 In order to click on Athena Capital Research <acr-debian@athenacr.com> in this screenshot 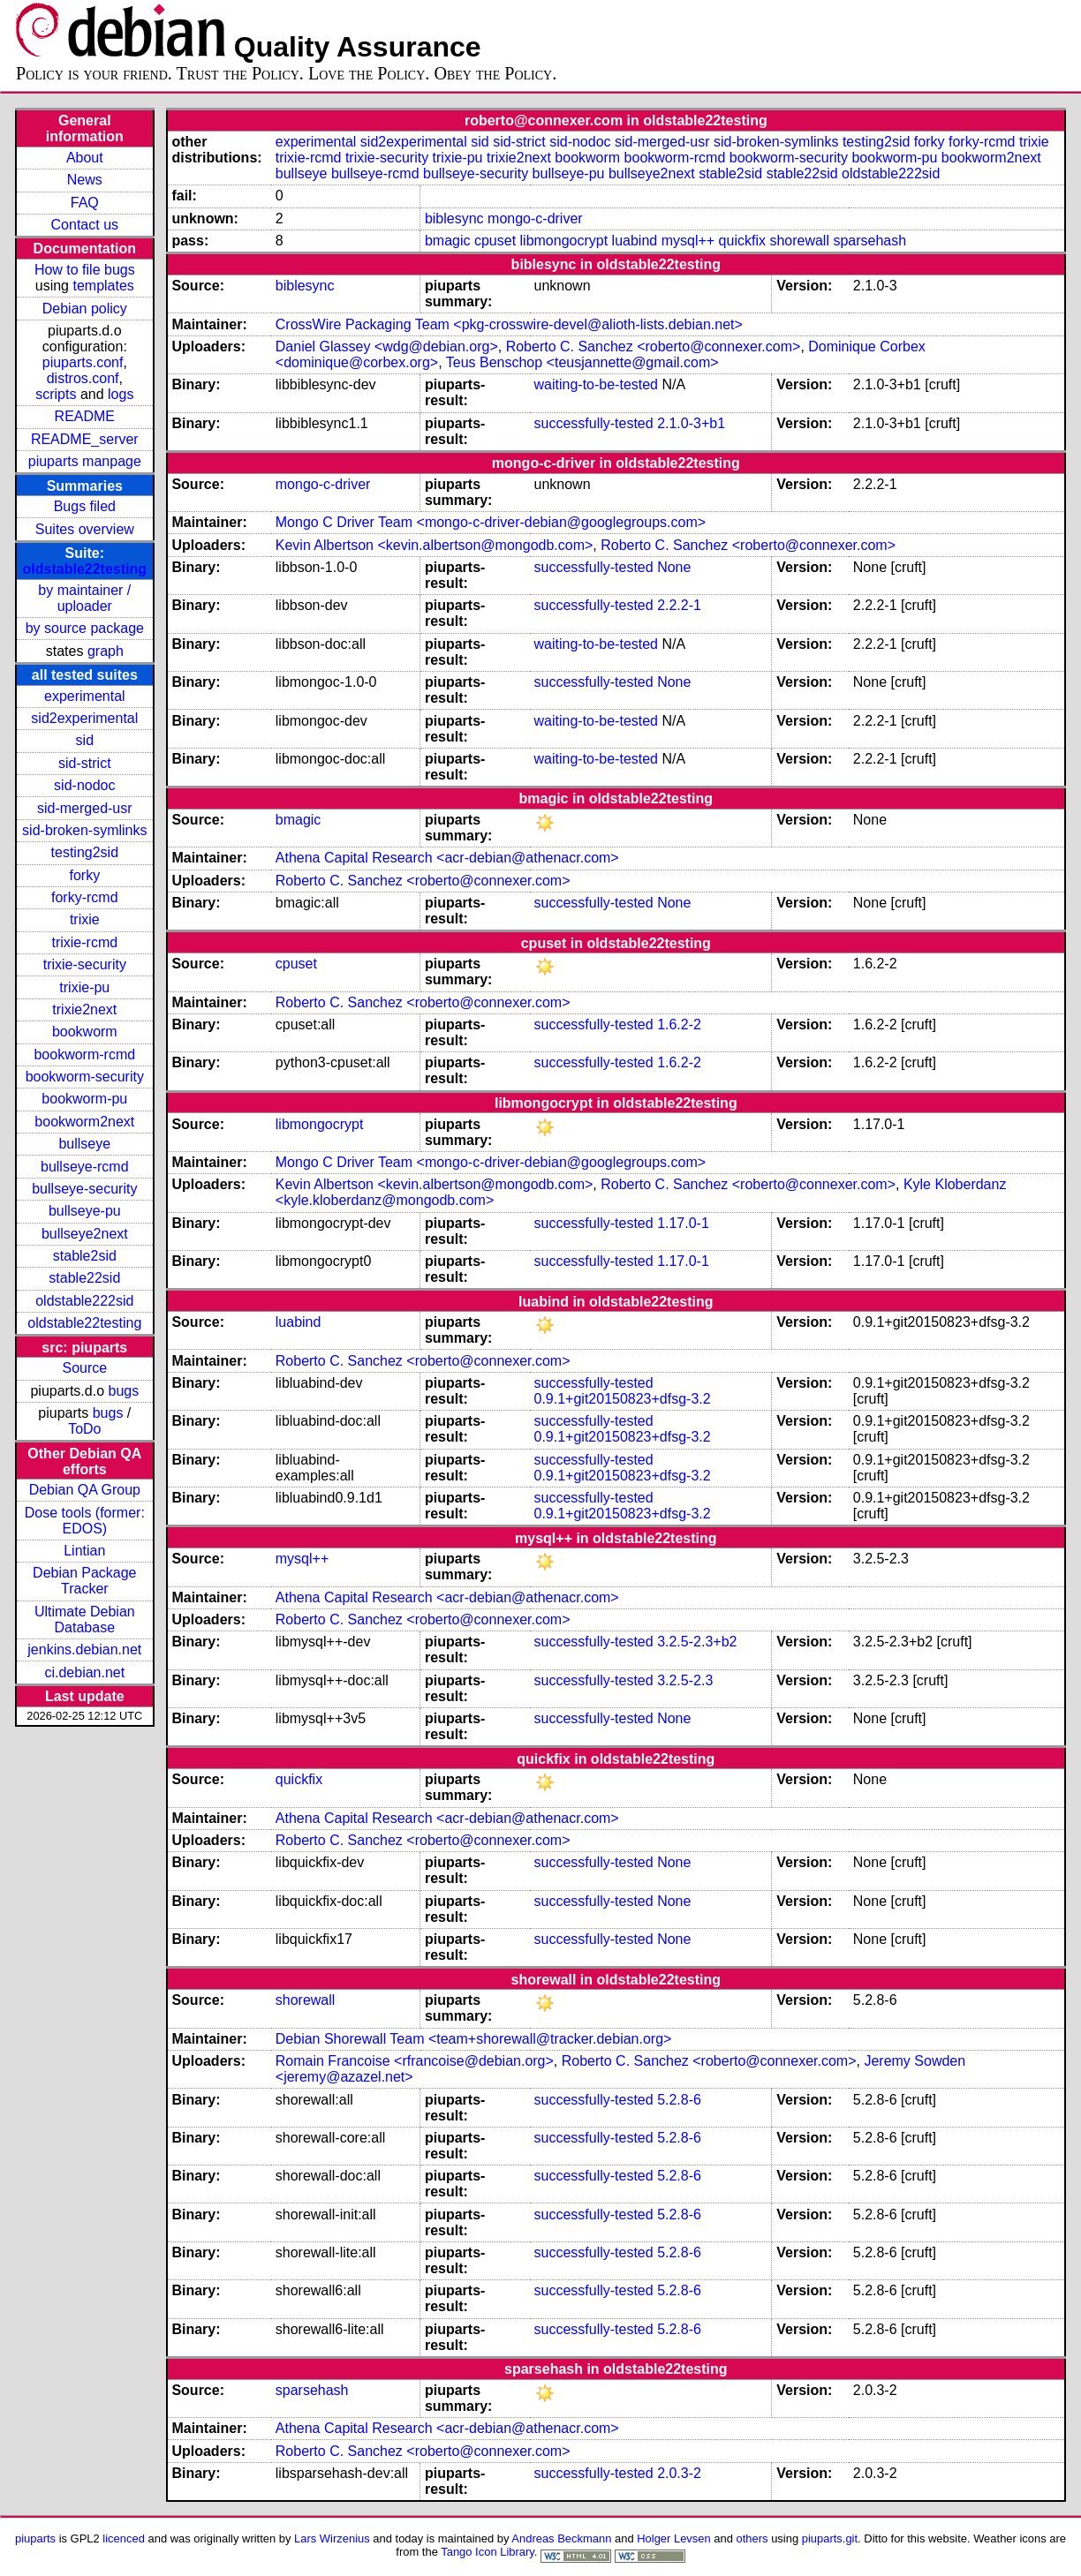, I will do `click(447, 857)`.